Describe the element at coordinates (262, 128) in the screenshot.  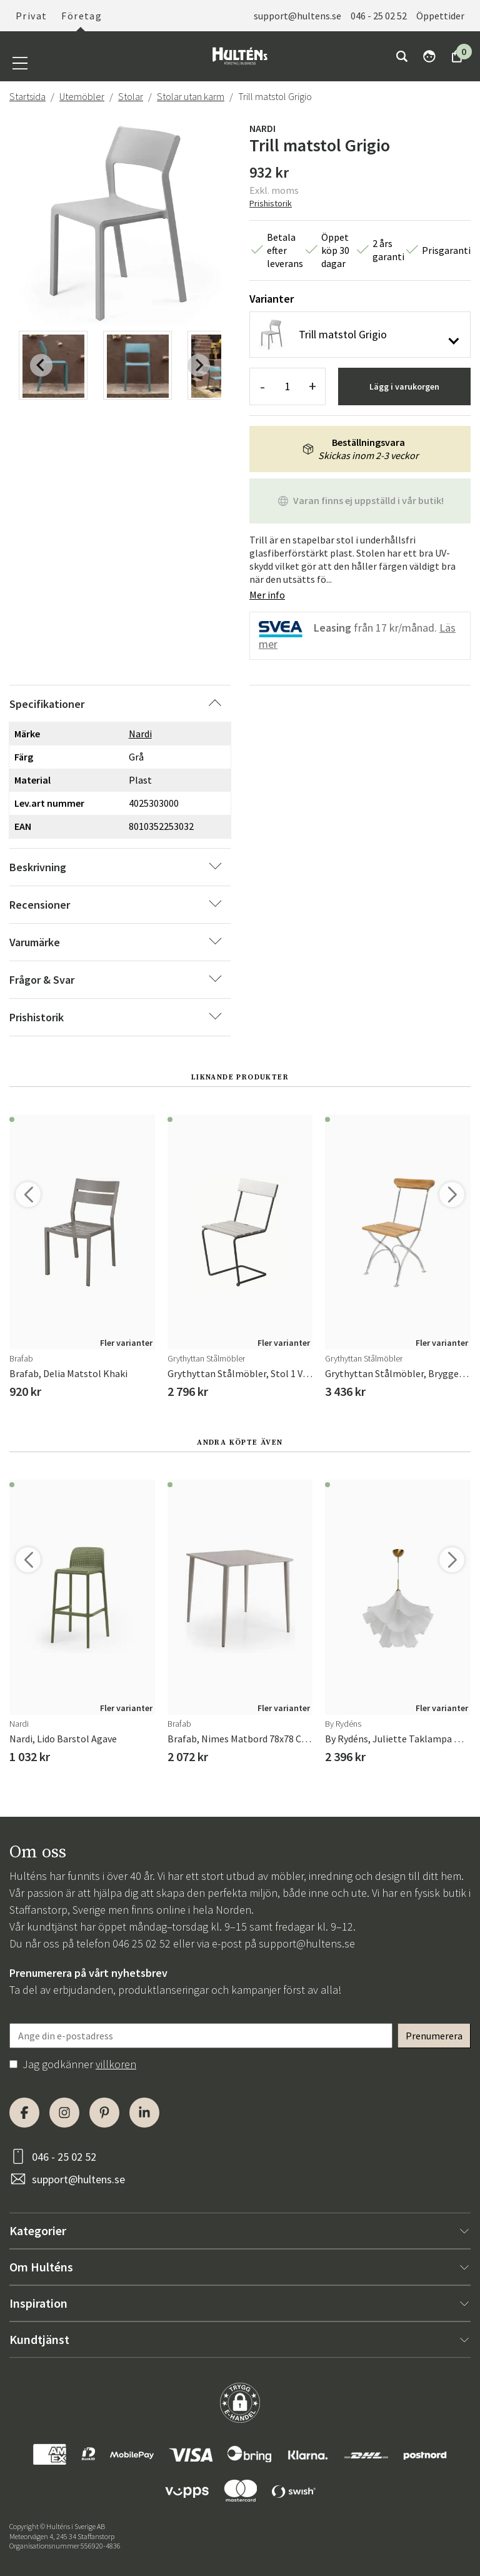
I see `Nardi` at that location.